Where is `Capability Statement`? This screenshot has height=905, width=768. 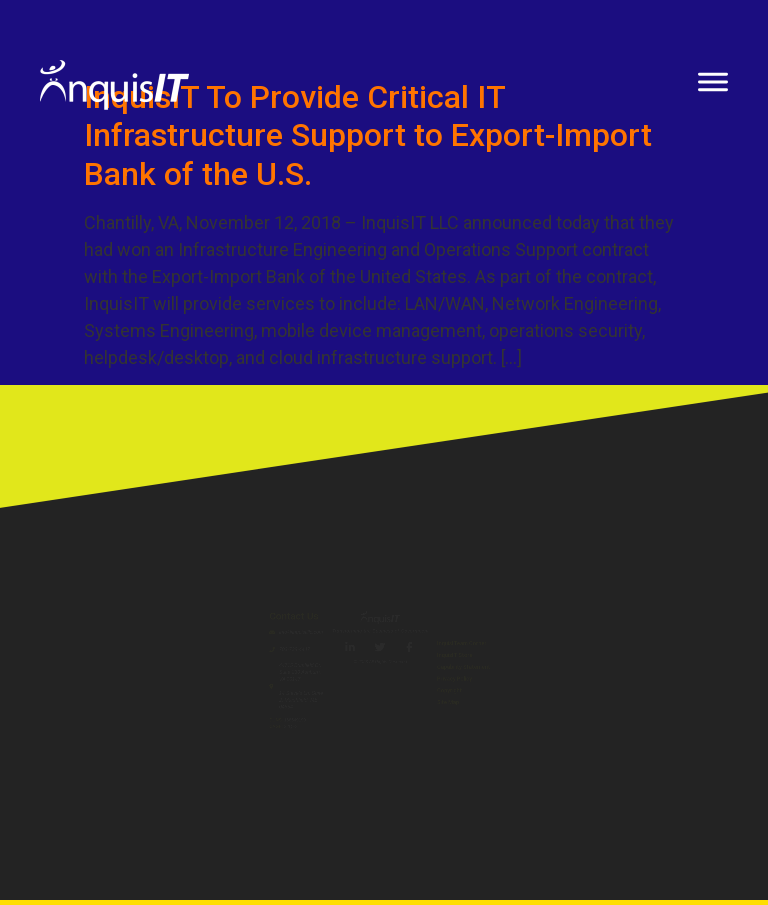 Capability Statement is located at coordinates (620, 661).